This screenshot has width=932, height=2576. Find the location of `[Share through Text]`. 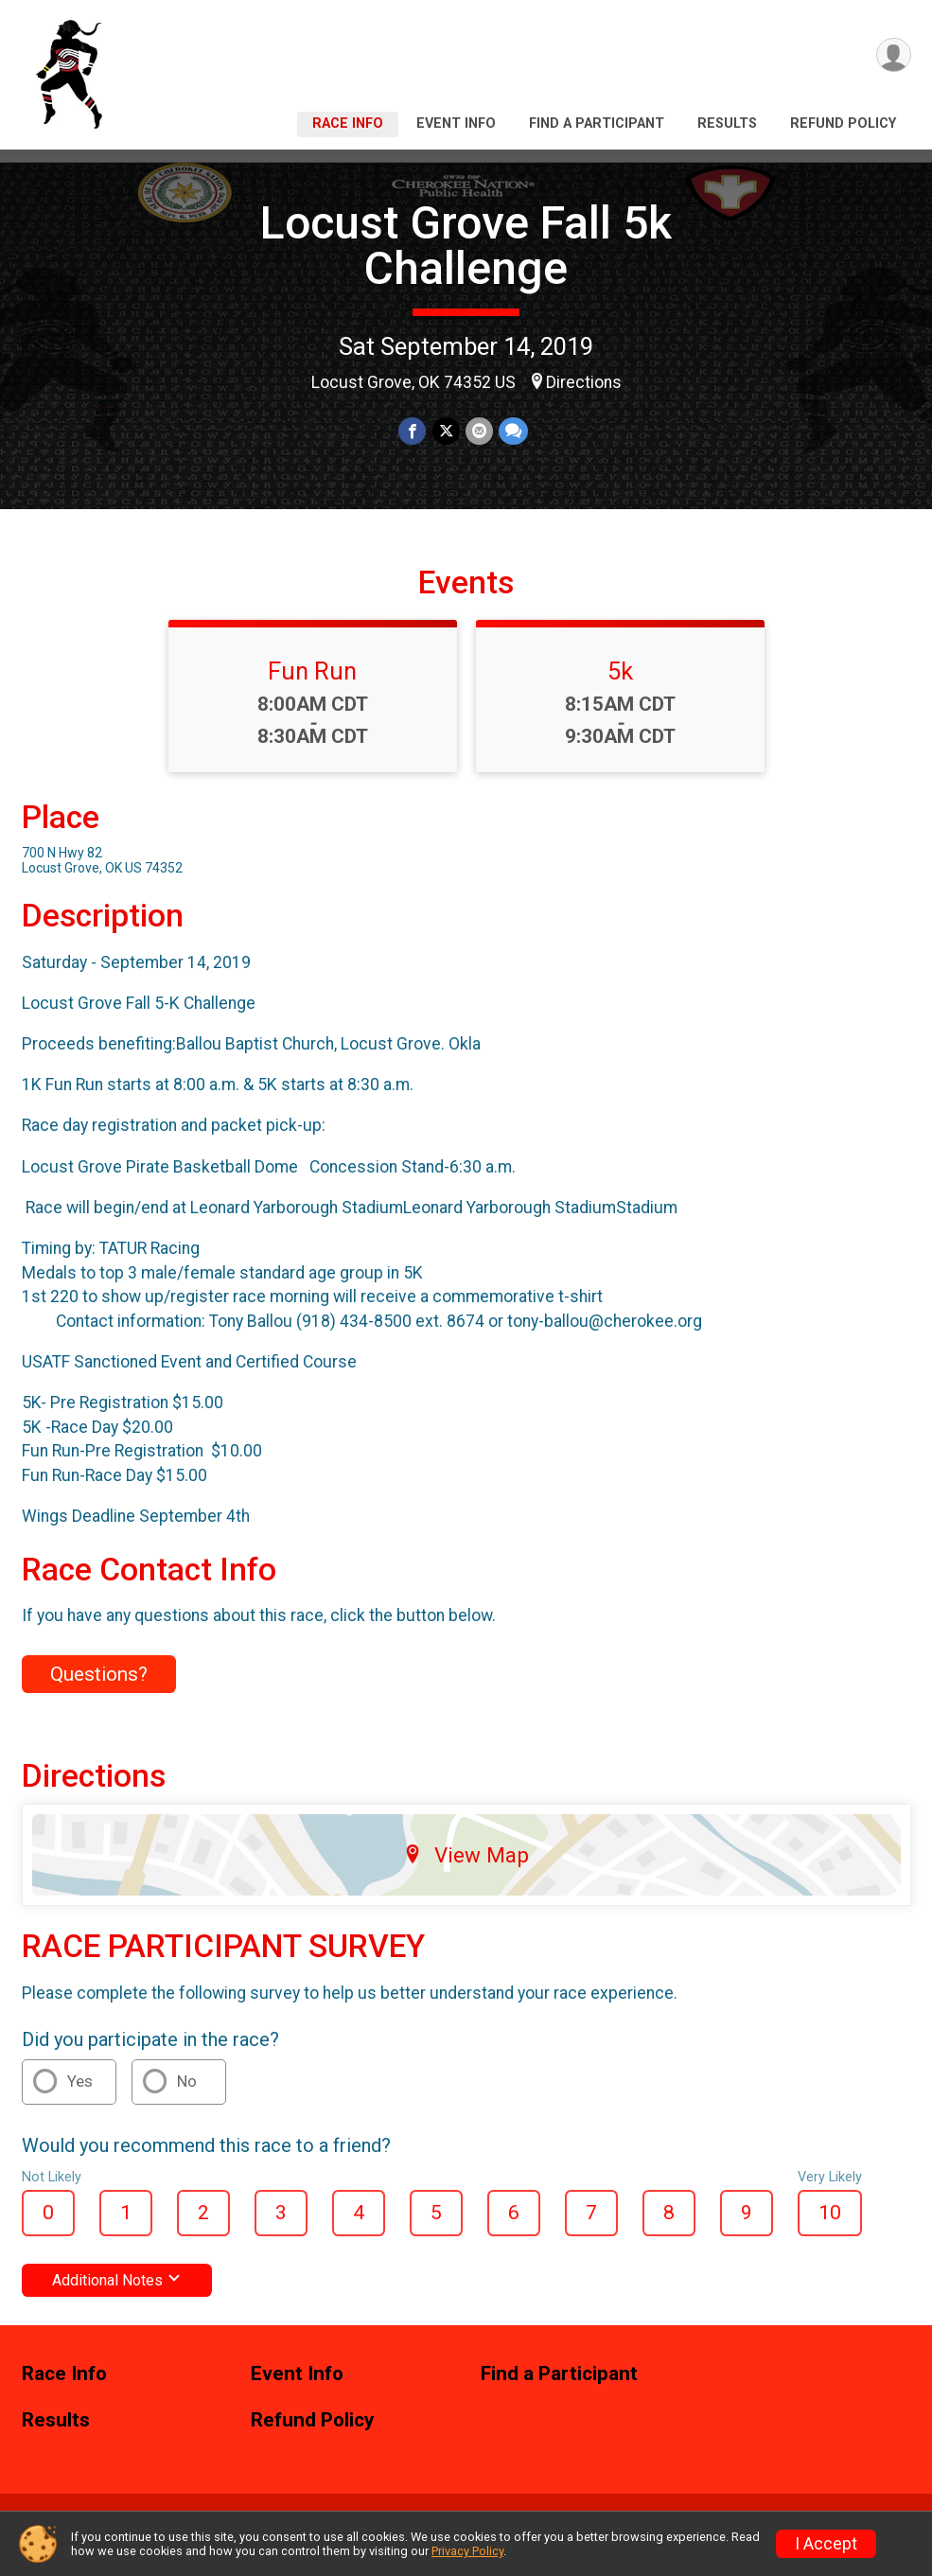

[Share through Text] is located at coordinates (513, 431).